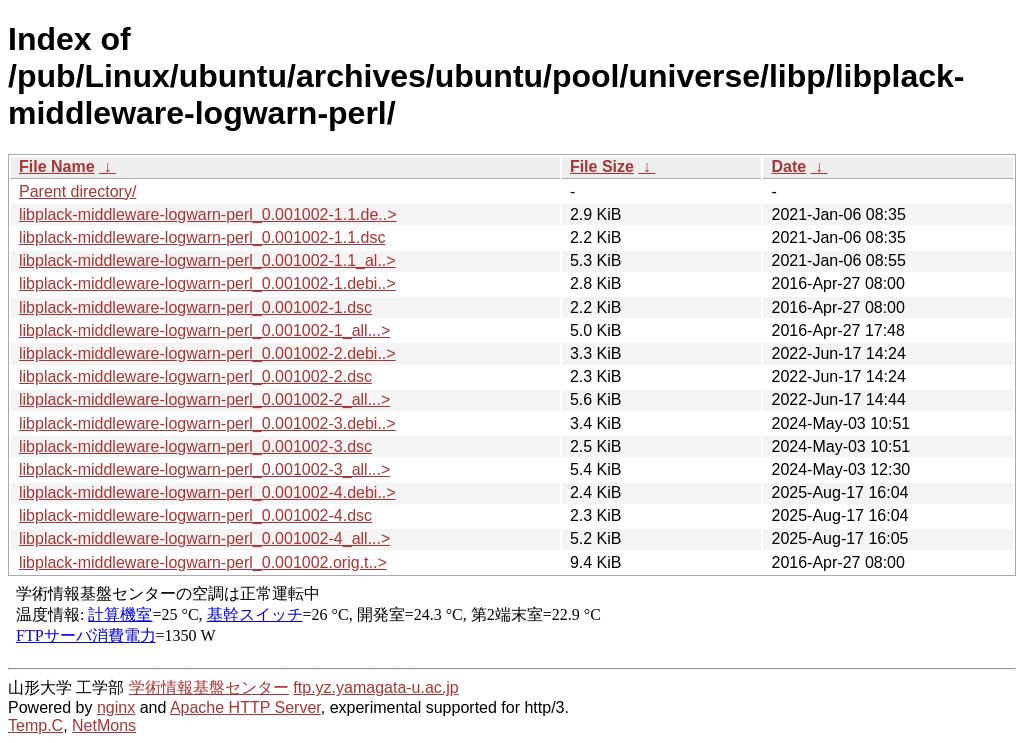 The height and width of the screenshot is (743, 1024). I want to click on ftp.yz.yamagata-u.ac.jp, so click(375, 687).